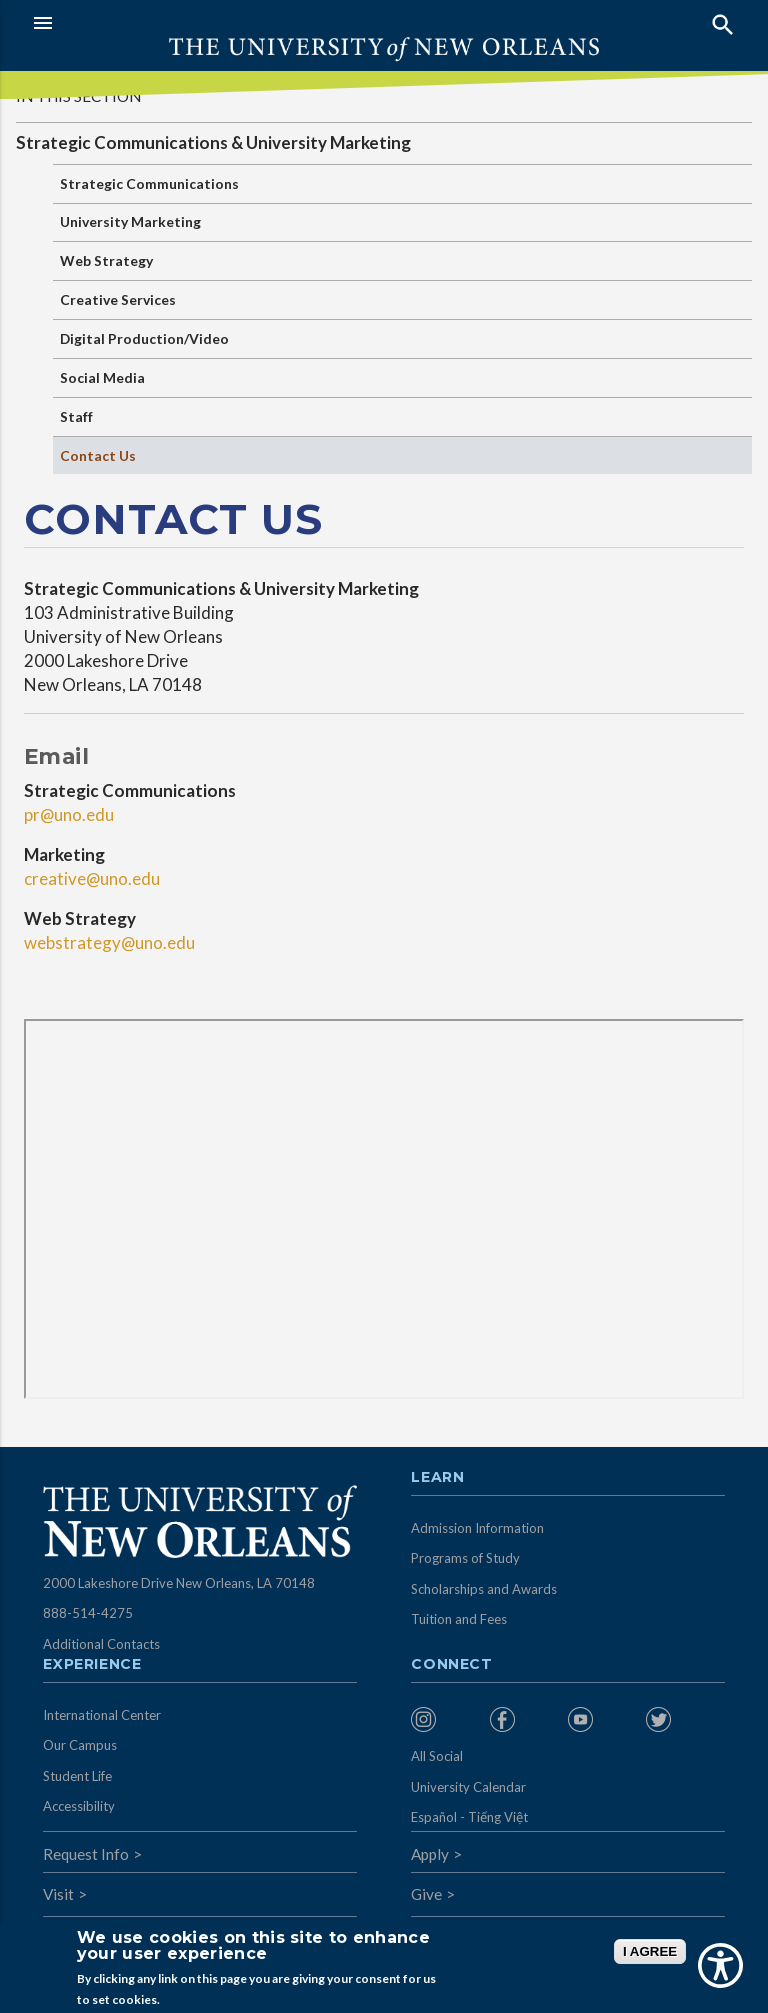 The height and width of the screenshot is (2013, 768). What do you see at coordinates (118, 299) in the screenshot?
I see `Creative Services` at bounding box center [118, 299].